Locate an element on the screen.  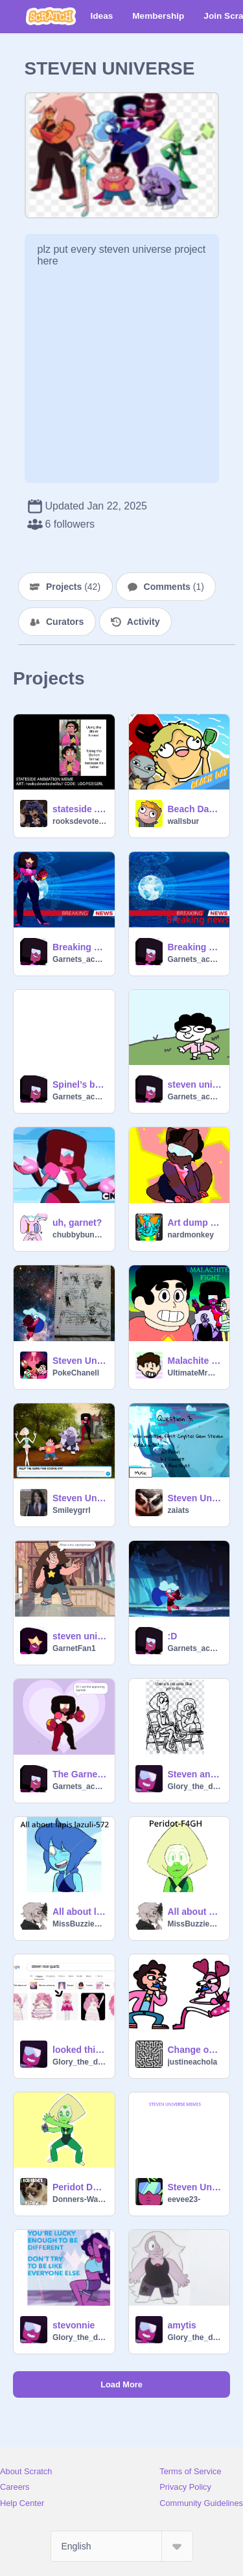
The Garnet Game 2.0 updated by garnet is located at coordinates (79, 1774).